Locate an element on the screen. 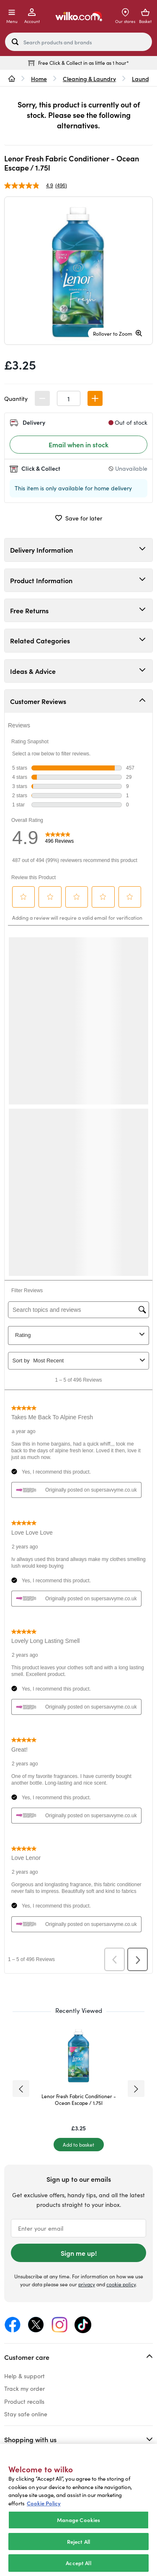  Cookie Policy [More information about your privacy, opens in a new tab] is located at coordinates (44, 2503).